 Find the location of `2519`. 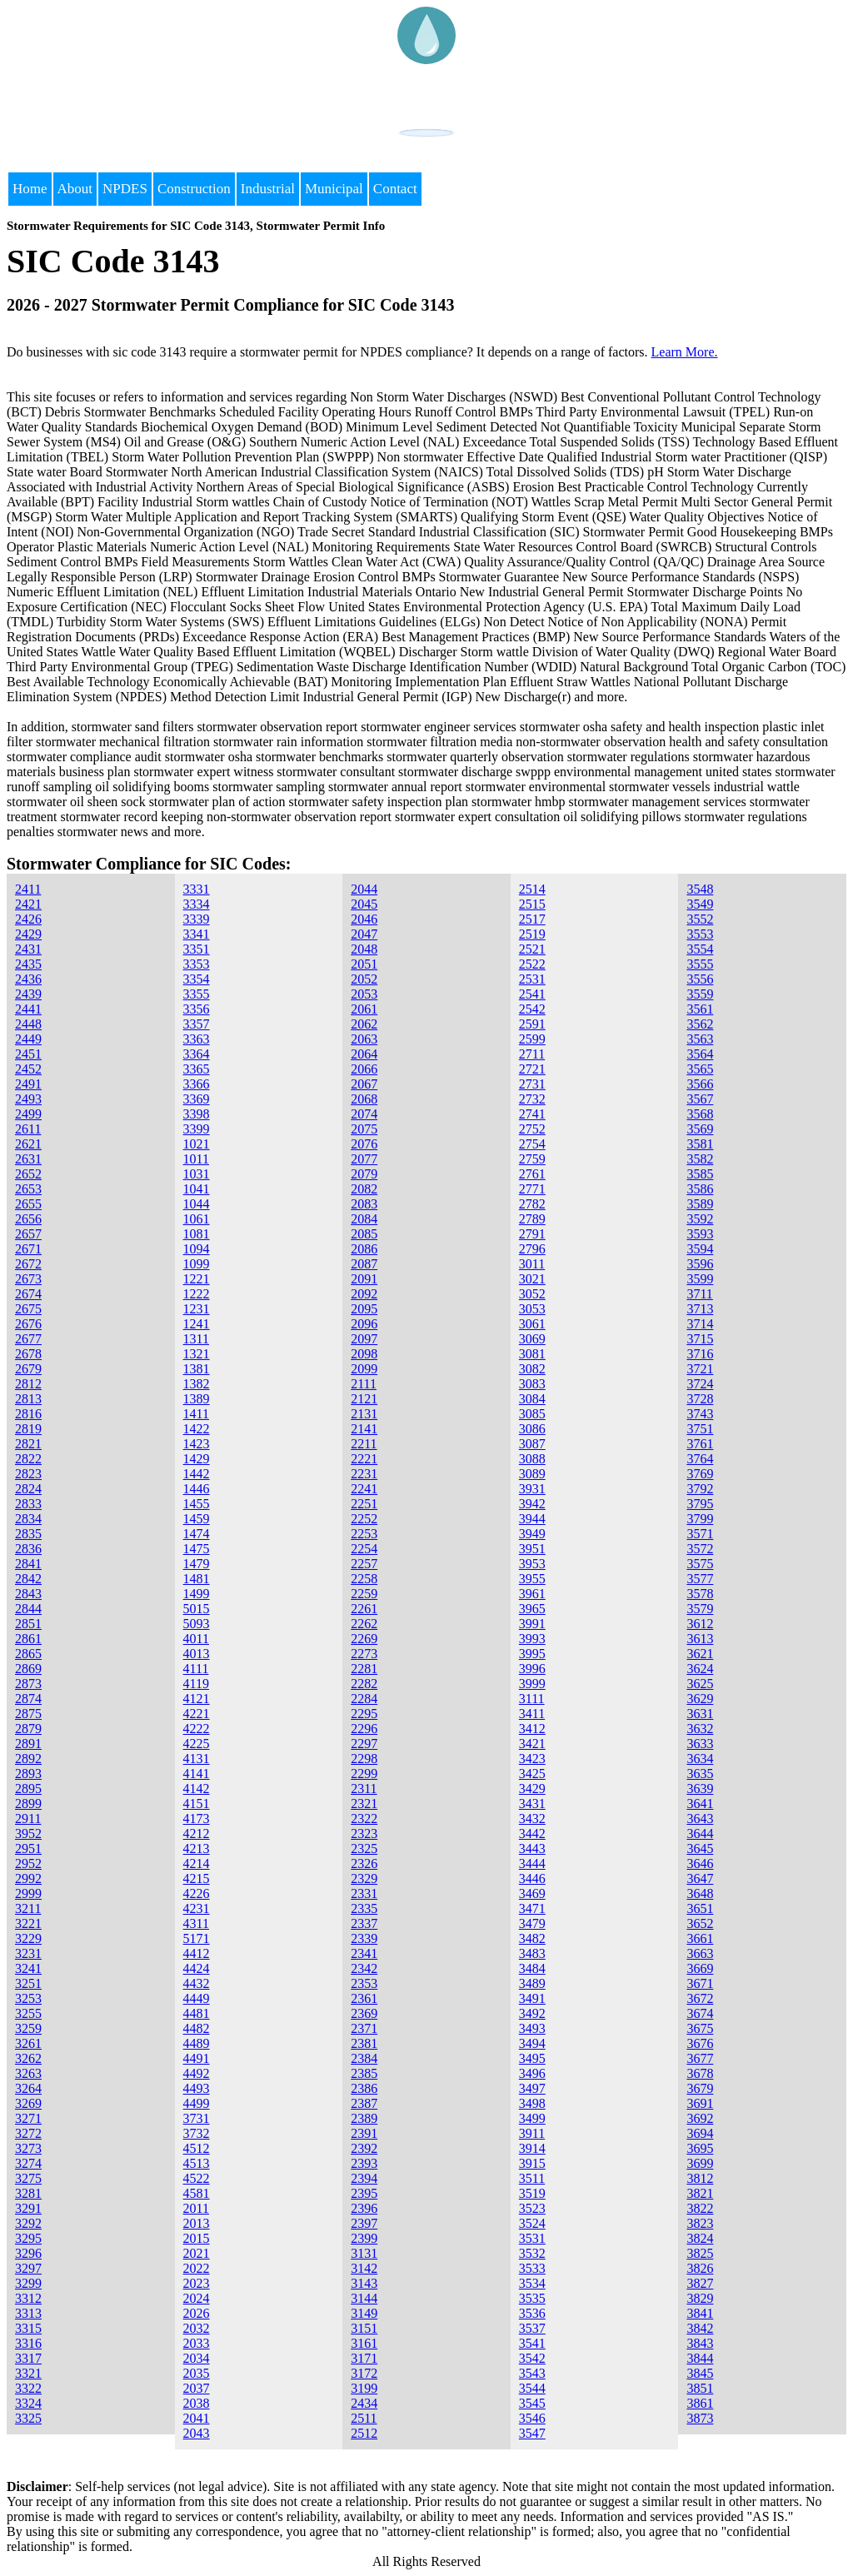

2519 is located at coordinates (532, 934).